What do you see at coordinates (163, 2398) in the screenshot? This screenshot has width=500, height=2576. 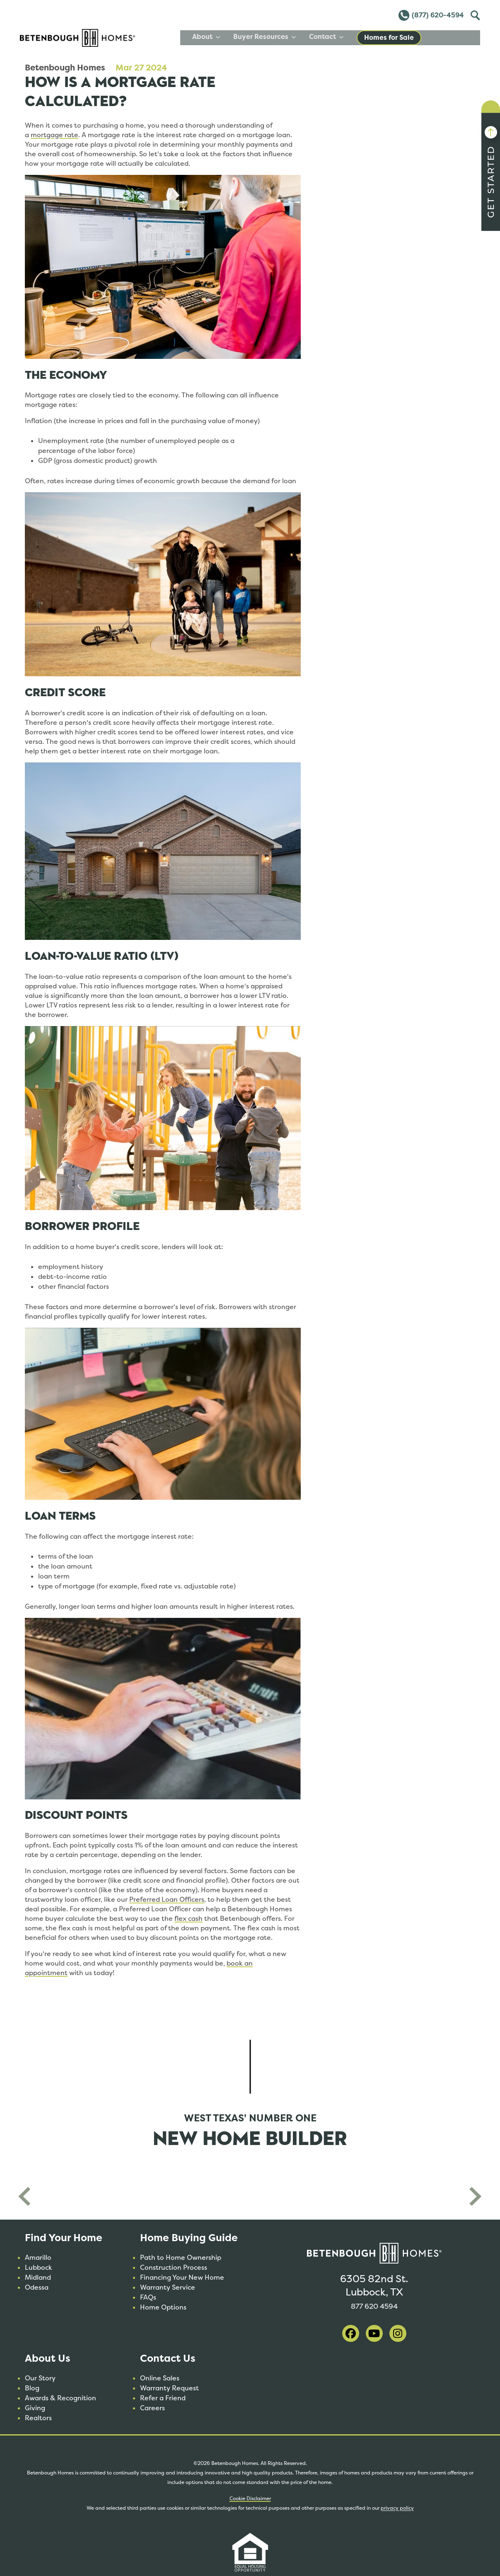 I see `Refer a Friend` at bounding box center [163, 2398].